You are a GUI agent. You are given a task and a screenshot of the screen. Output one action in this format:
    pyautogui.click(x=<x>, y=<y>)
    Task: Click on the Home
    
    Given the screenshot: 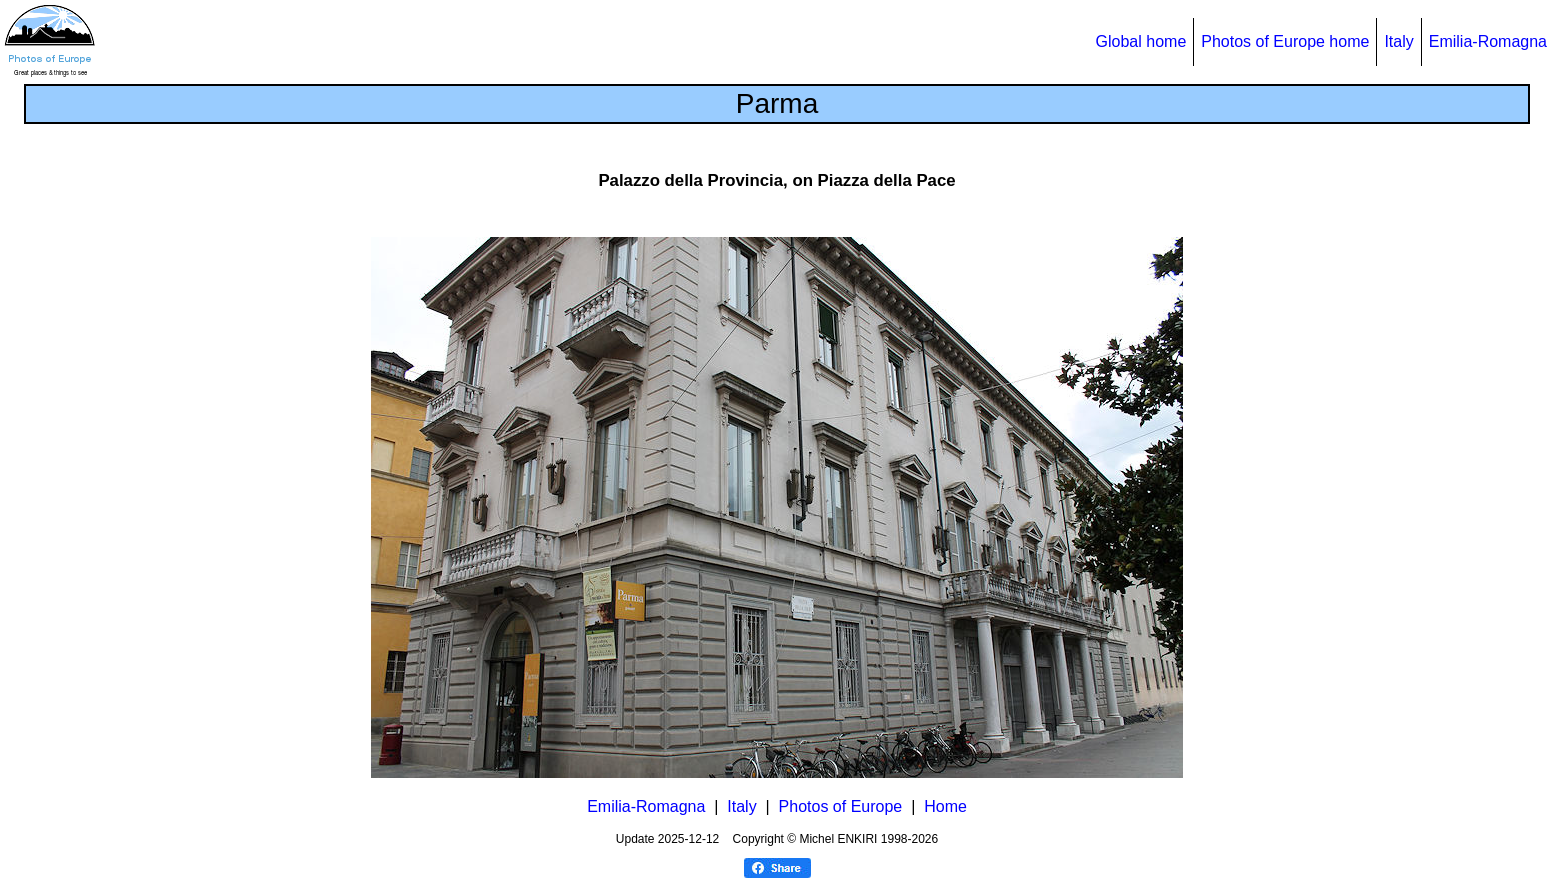 What is the action you would take?
    pyautogui.click(x=945, y=806)
    